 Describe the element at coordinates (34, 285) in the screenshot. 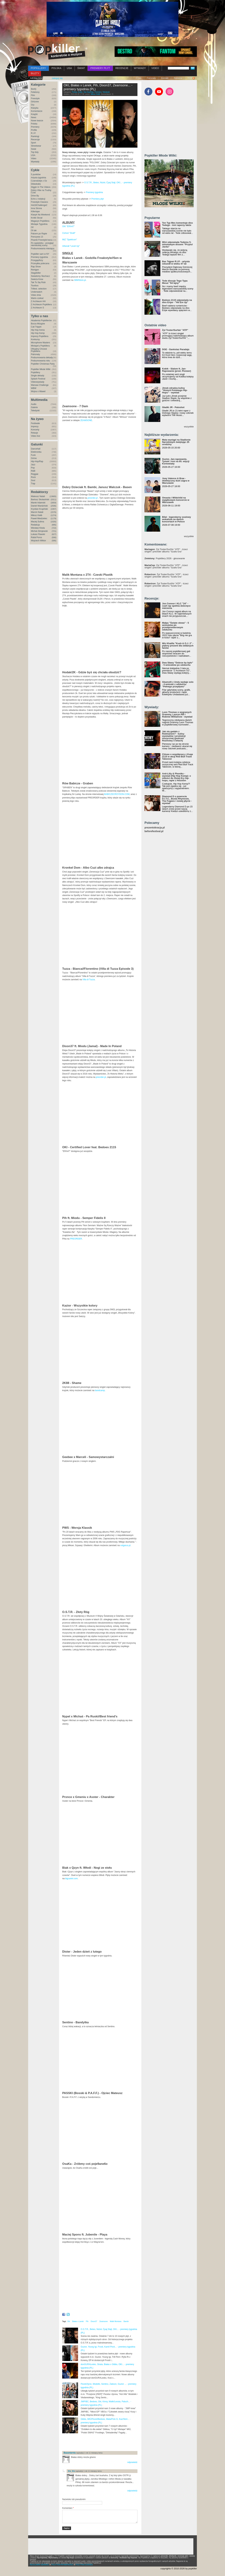

I see `Tourbus` at that location.